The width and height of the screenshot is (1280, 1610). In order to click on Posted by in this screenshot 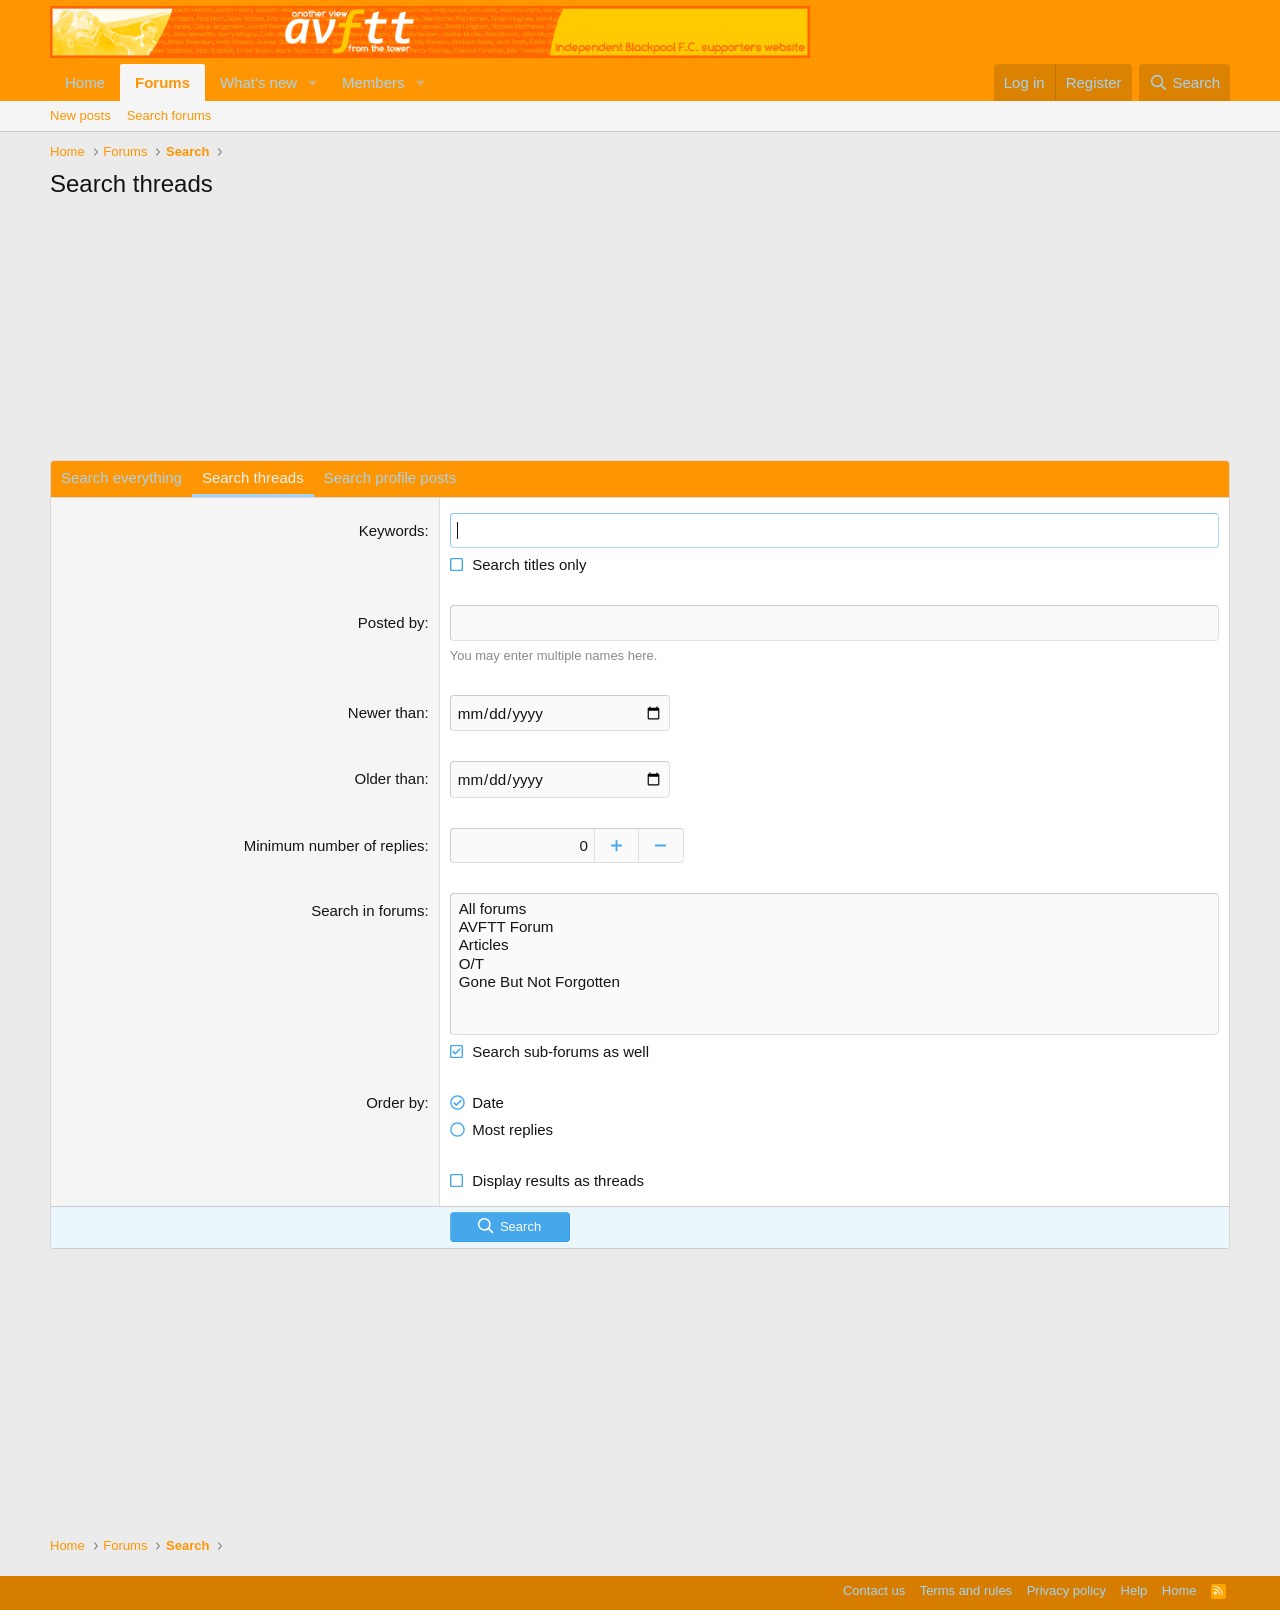, I will do `click(391, 622)`.